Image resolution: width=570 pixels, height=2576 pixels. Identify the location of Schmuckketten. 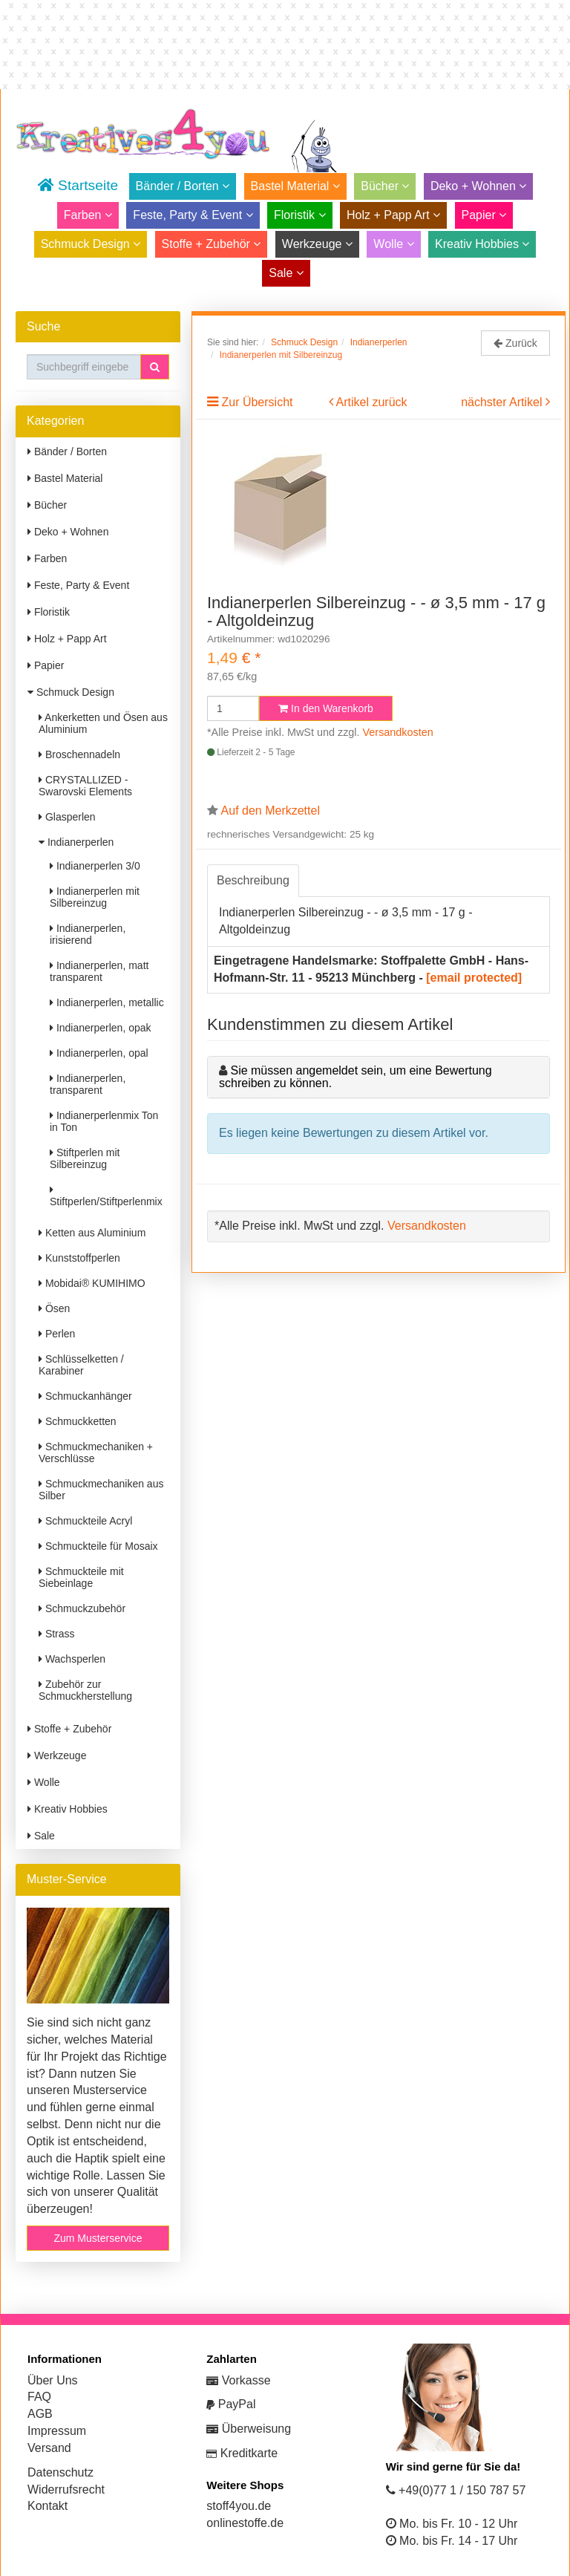
(78, 1421).